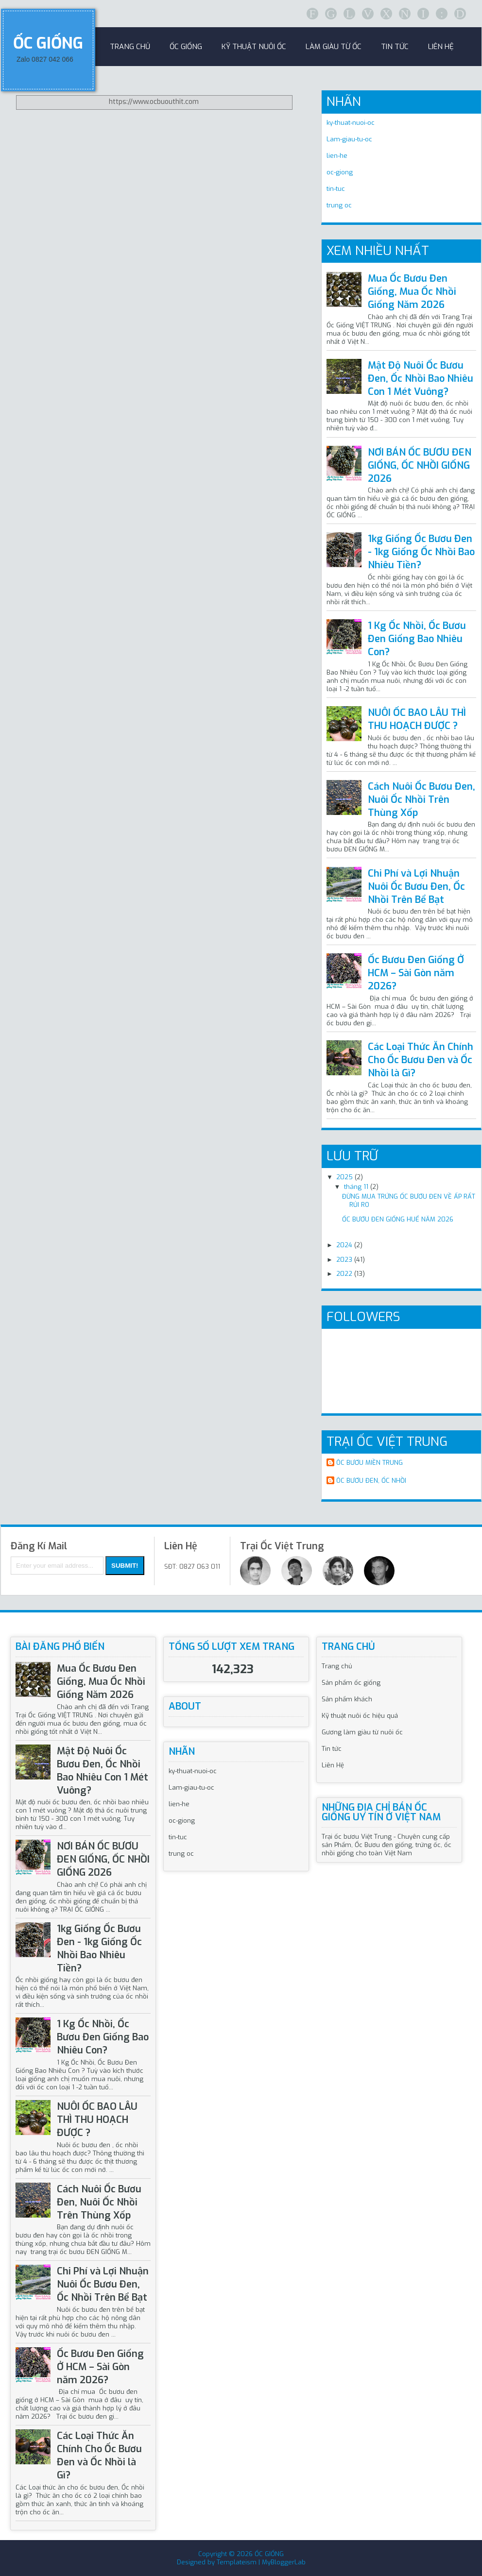 The image size is (482, 2576). What do you see at coordinates (332, 1749) in the screenshot?
I see `Tin tức` at bounding box center [332, 1749].